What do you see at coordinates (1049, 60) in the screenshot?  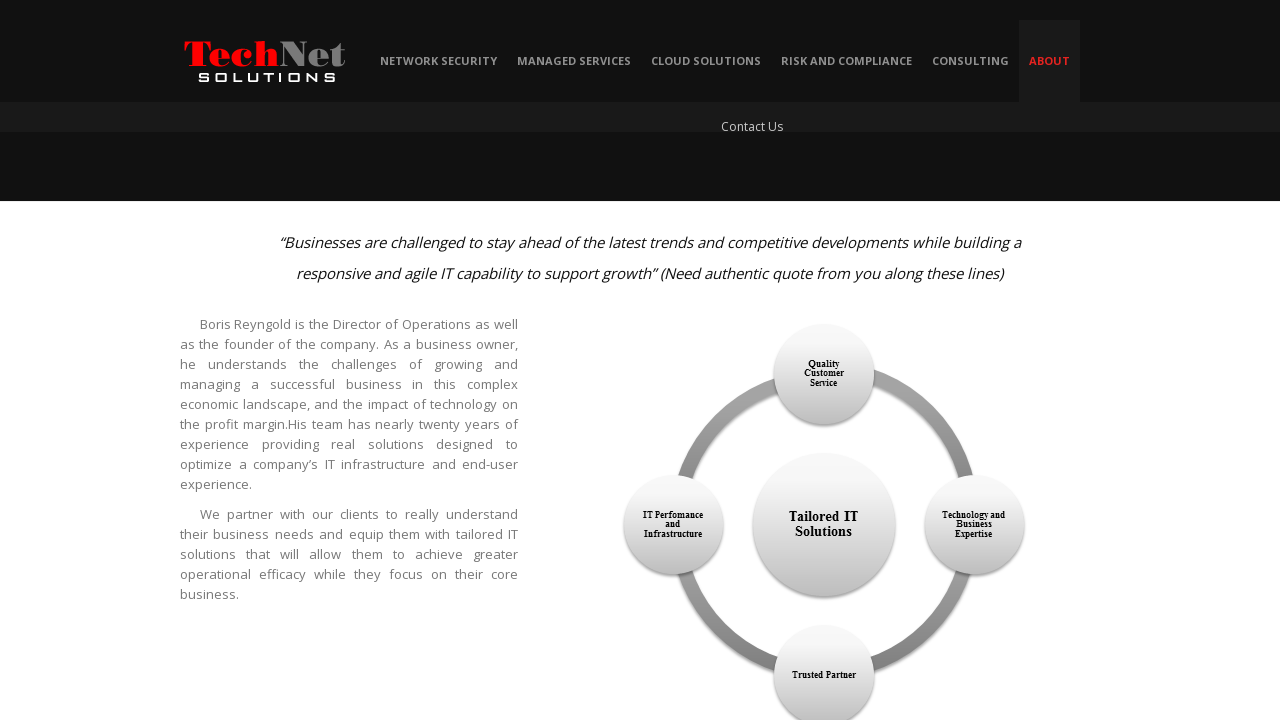 I see `About` at bounding box center [1049, 60].